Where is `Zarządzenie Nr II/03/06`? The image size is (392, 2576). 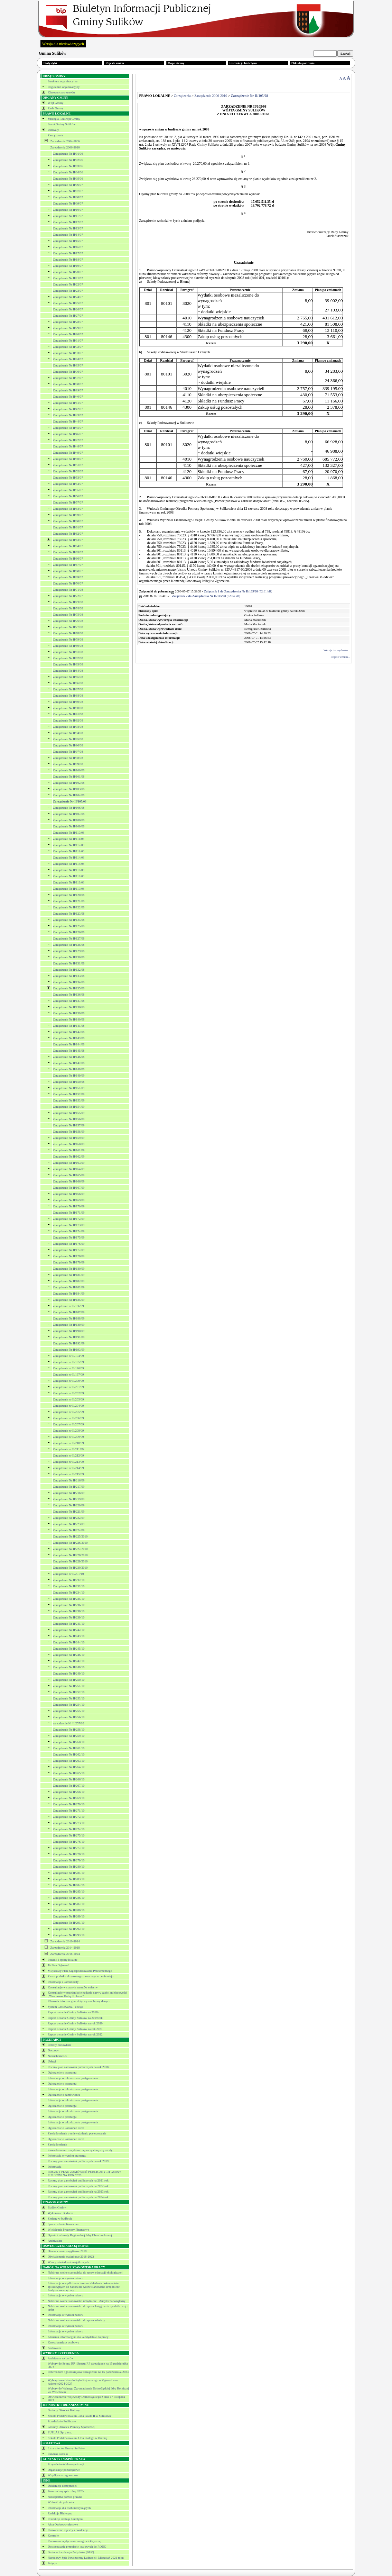
Zarządzenie Nr II/03/06 is located at coordinates (68, 166).